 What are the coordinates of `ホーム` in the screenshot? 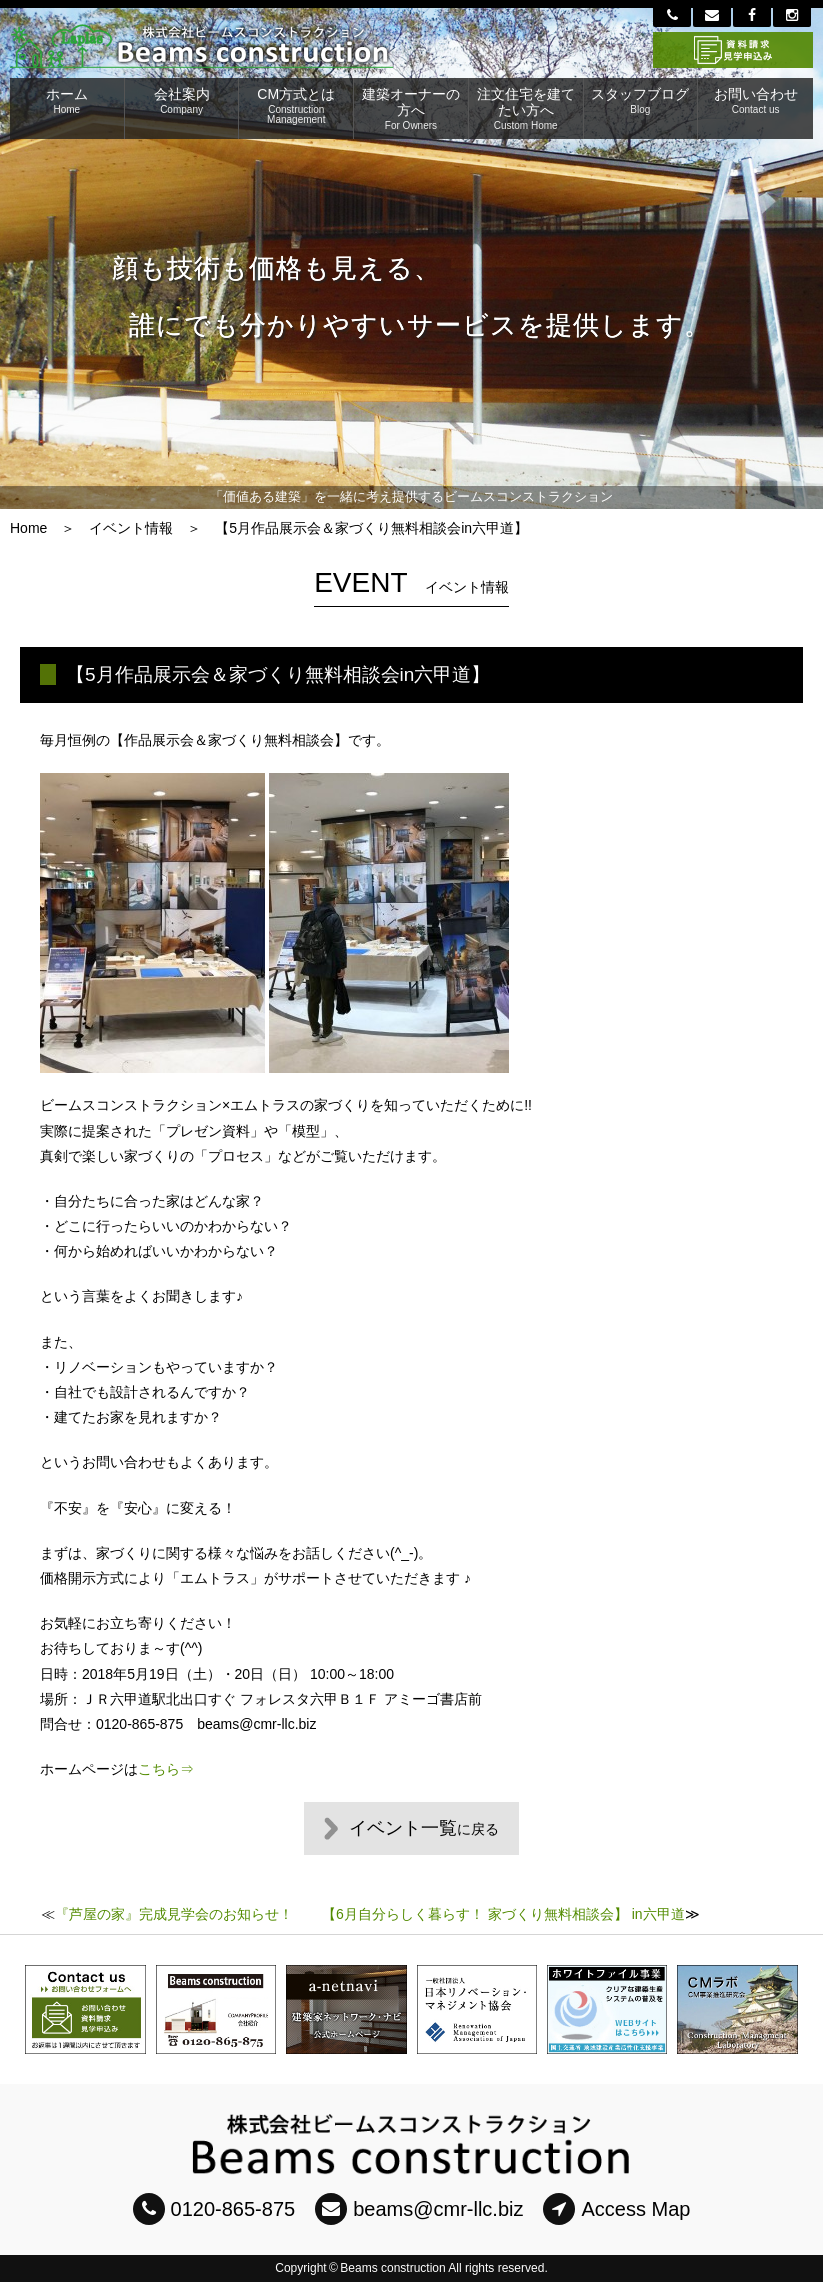 It's located at (67, 100).